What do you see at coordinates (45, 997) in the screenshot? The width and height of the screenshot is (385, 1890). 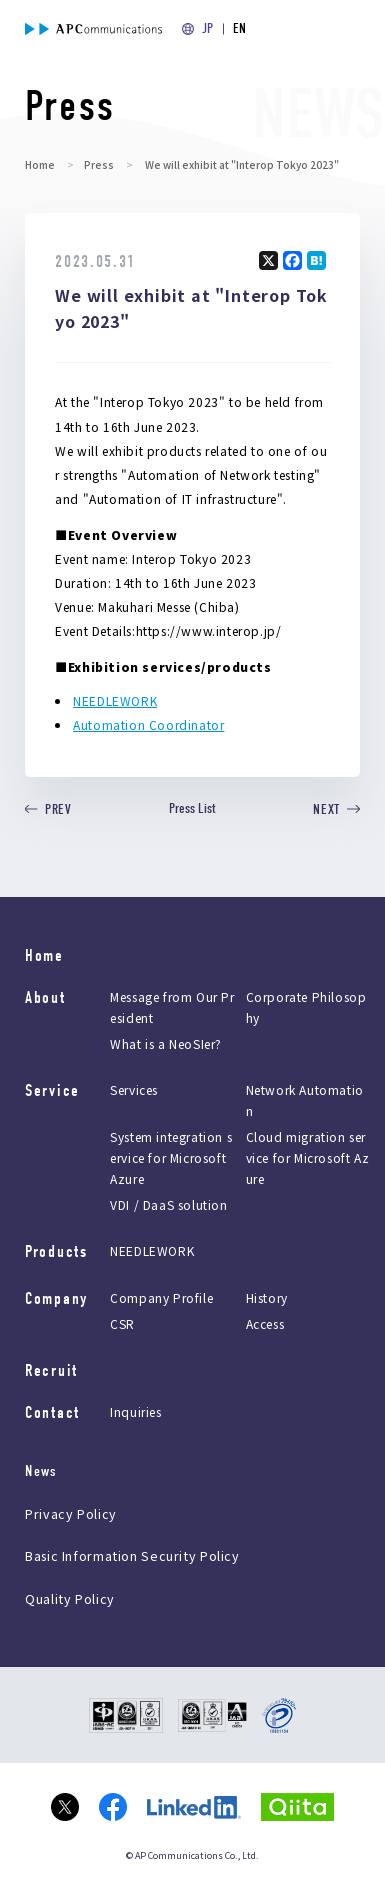 I see `About` at bounding box center [45, 997].